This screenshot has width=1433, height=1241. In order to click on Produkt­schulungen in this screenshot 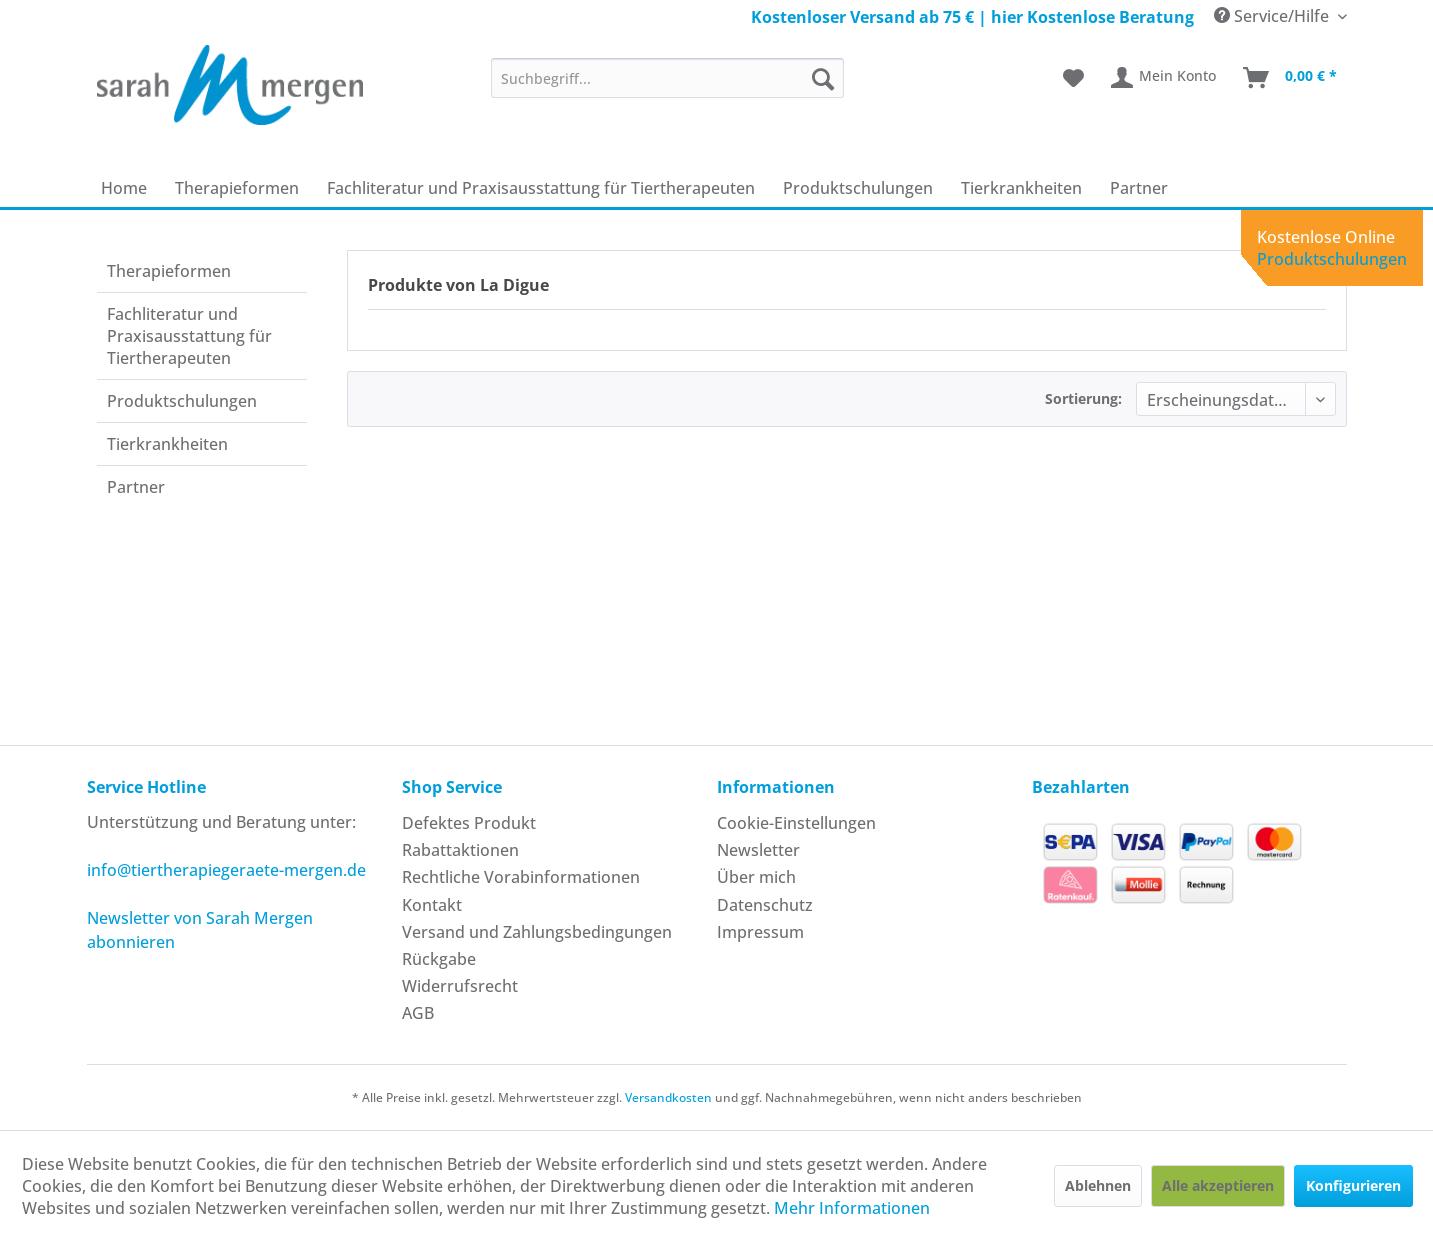, I will do `click(182, 401)`.